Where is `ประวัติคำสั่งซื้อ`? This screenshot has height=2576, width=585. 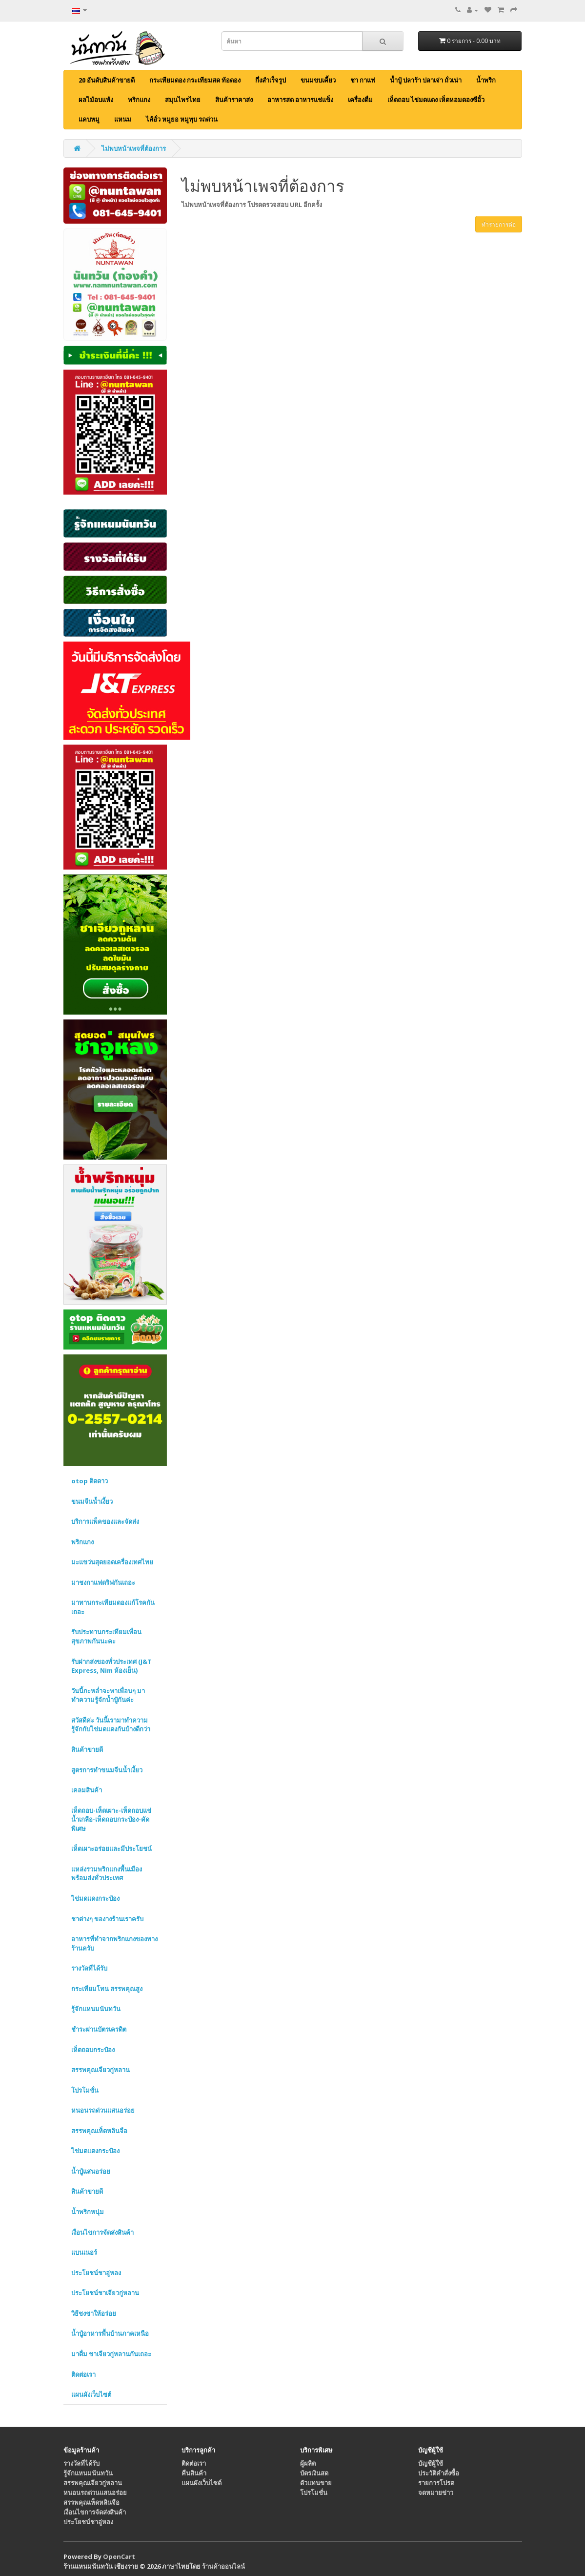 ประวัติคำสั่งซื้อ is located at coordinates (438, 2473).